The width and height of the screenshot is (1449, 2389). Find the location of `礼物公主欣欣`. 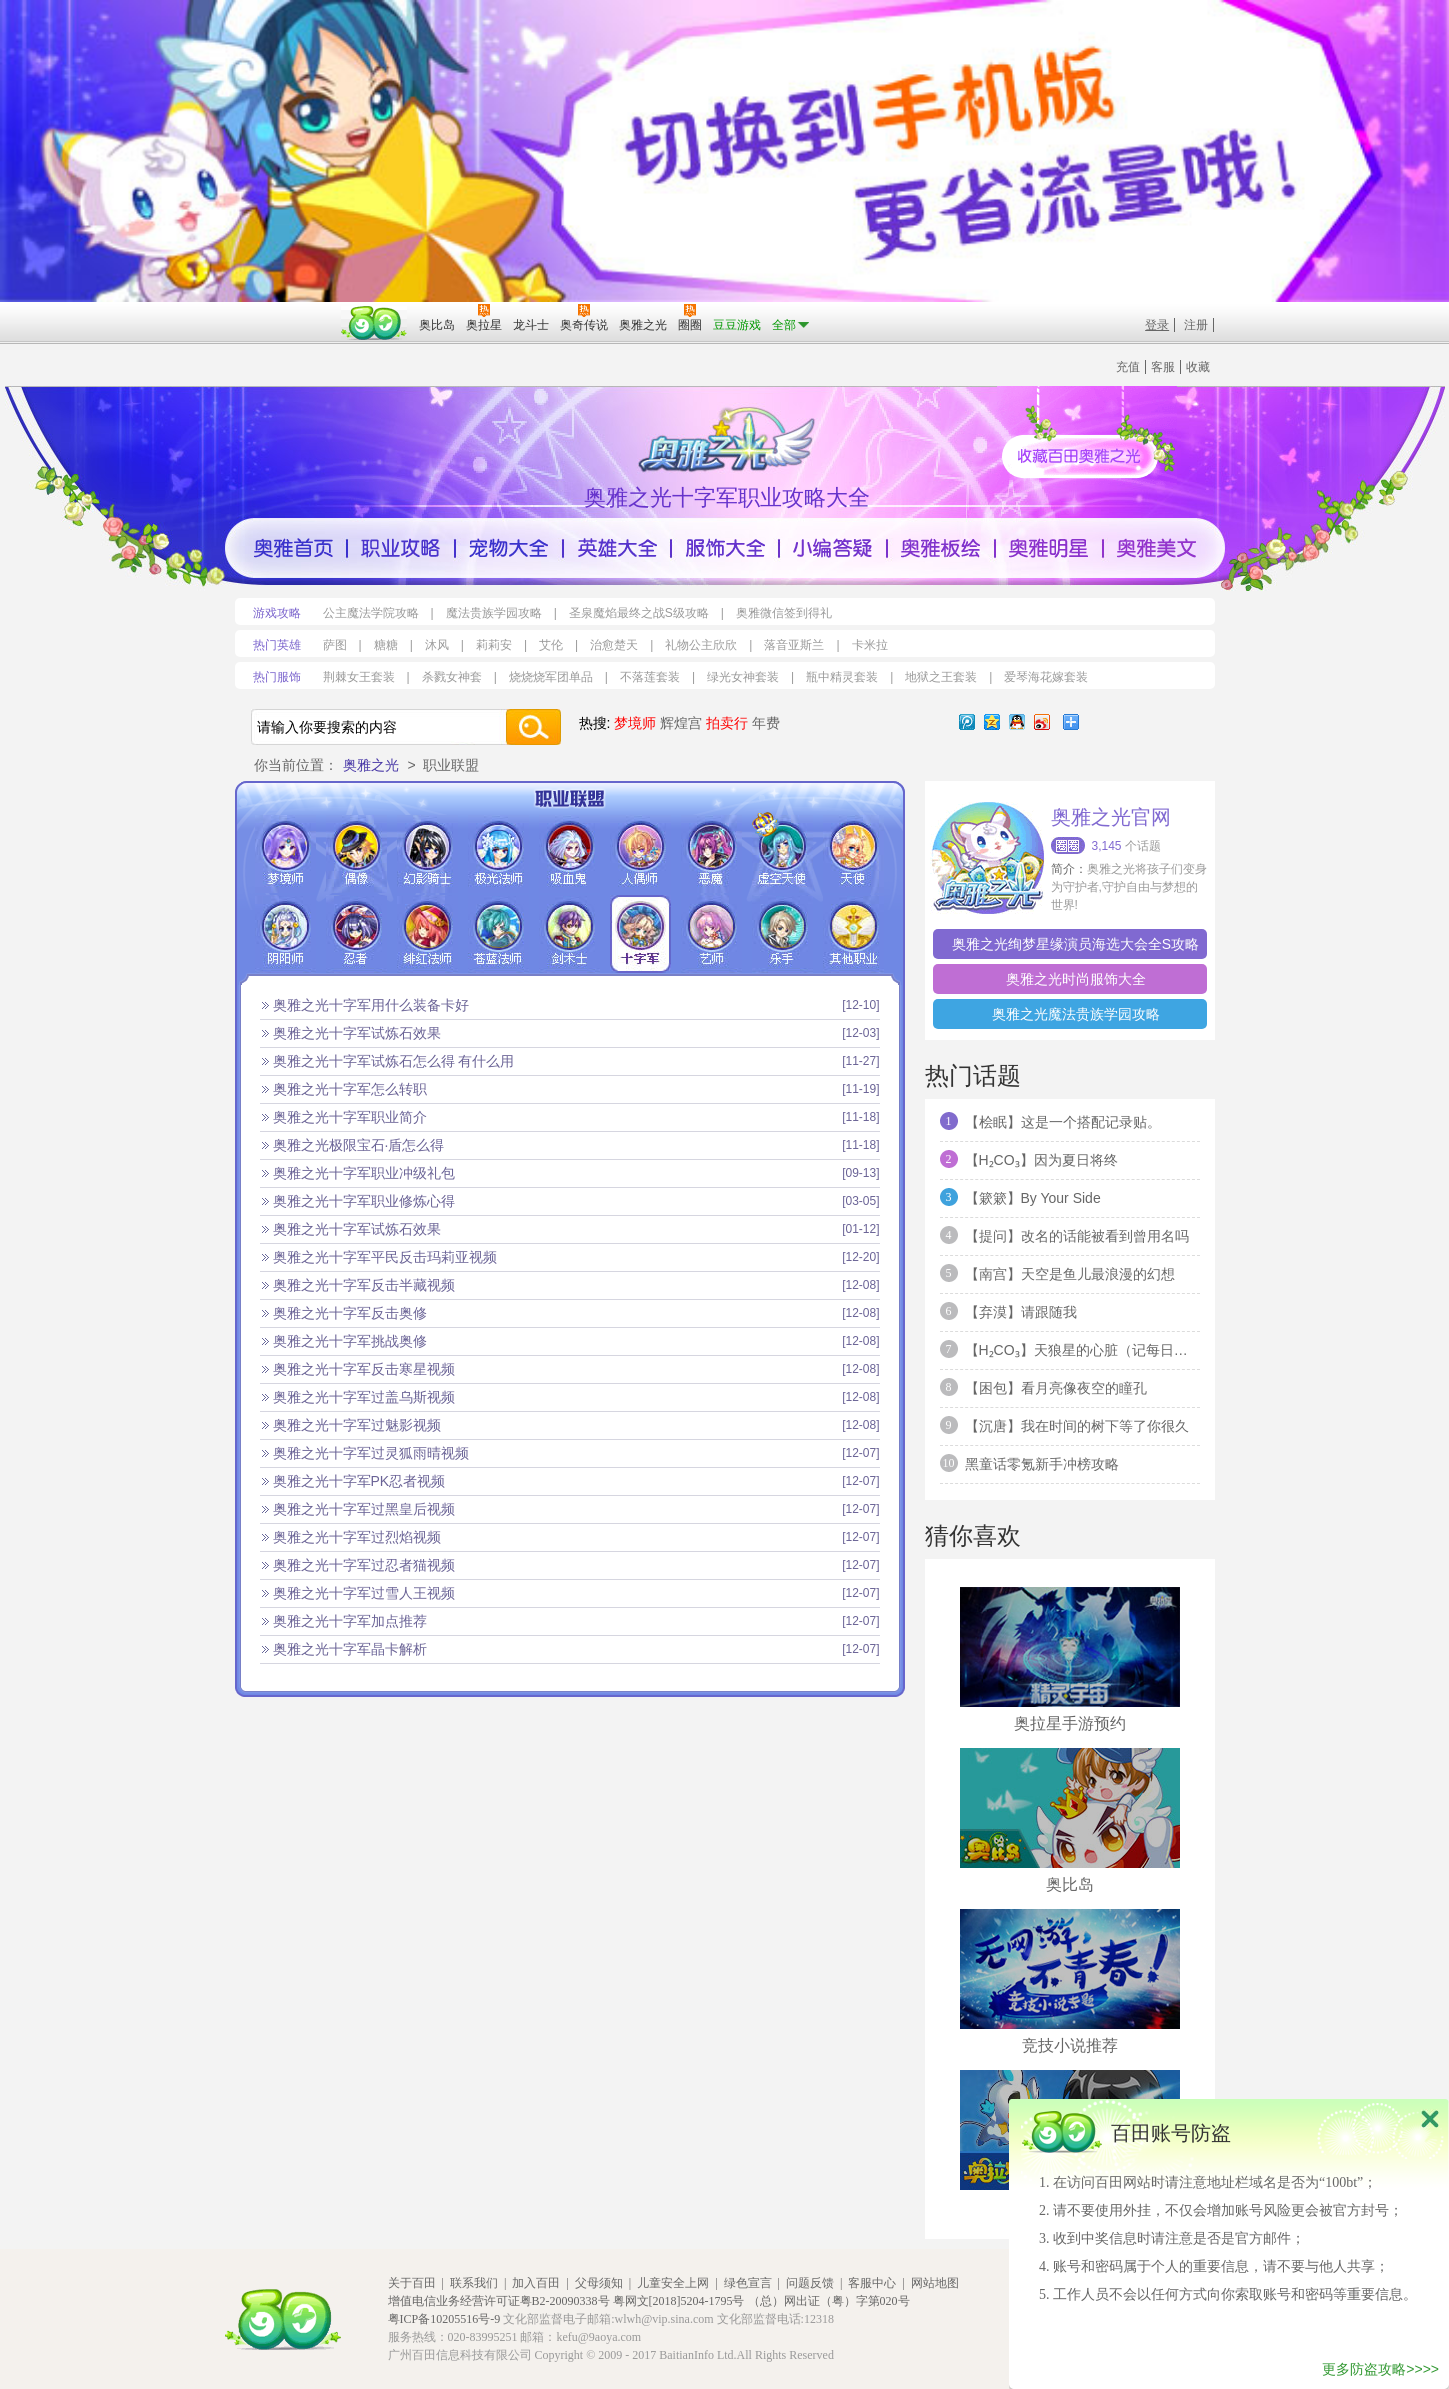

礼物公主欣欣 is located at coordinates (701, 645).